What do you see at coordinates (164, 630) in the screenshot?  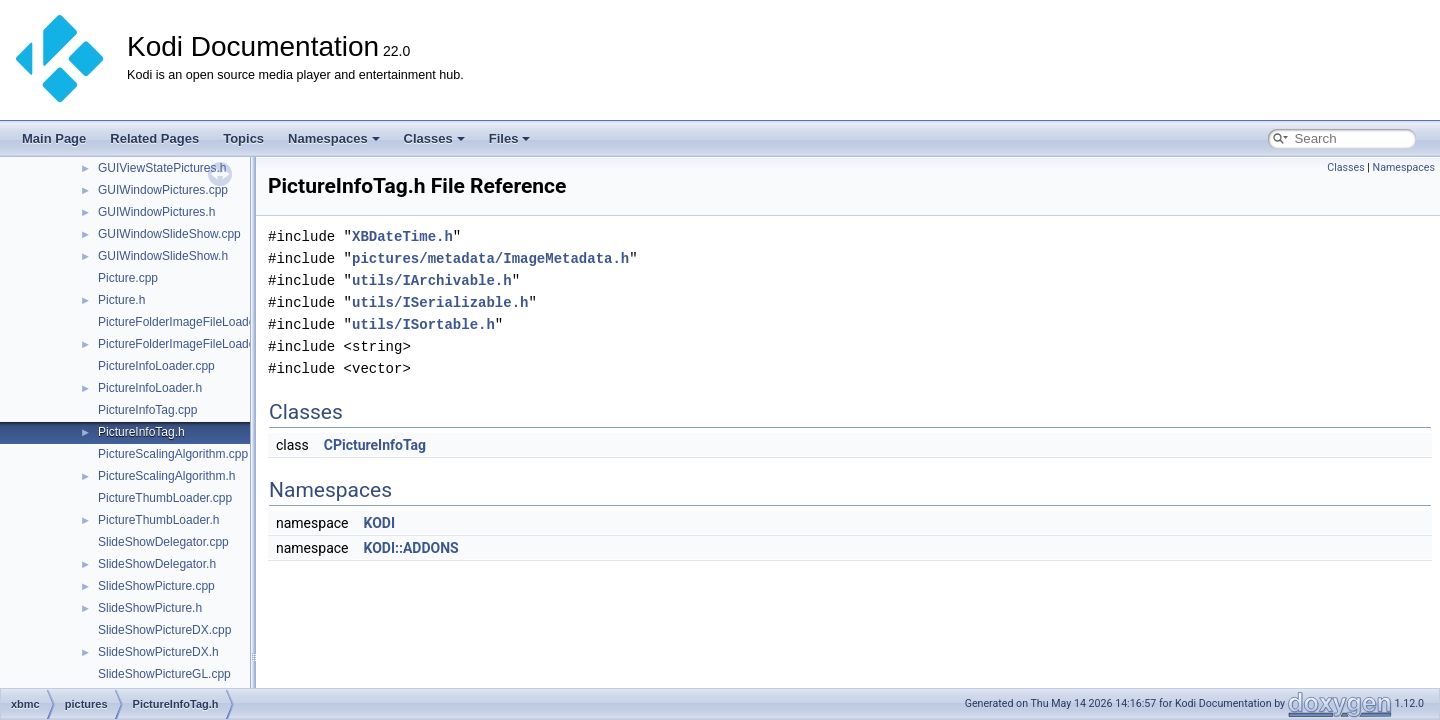 I see `SlideShowPictureDX.cpp` at bounding box center [164, 630].